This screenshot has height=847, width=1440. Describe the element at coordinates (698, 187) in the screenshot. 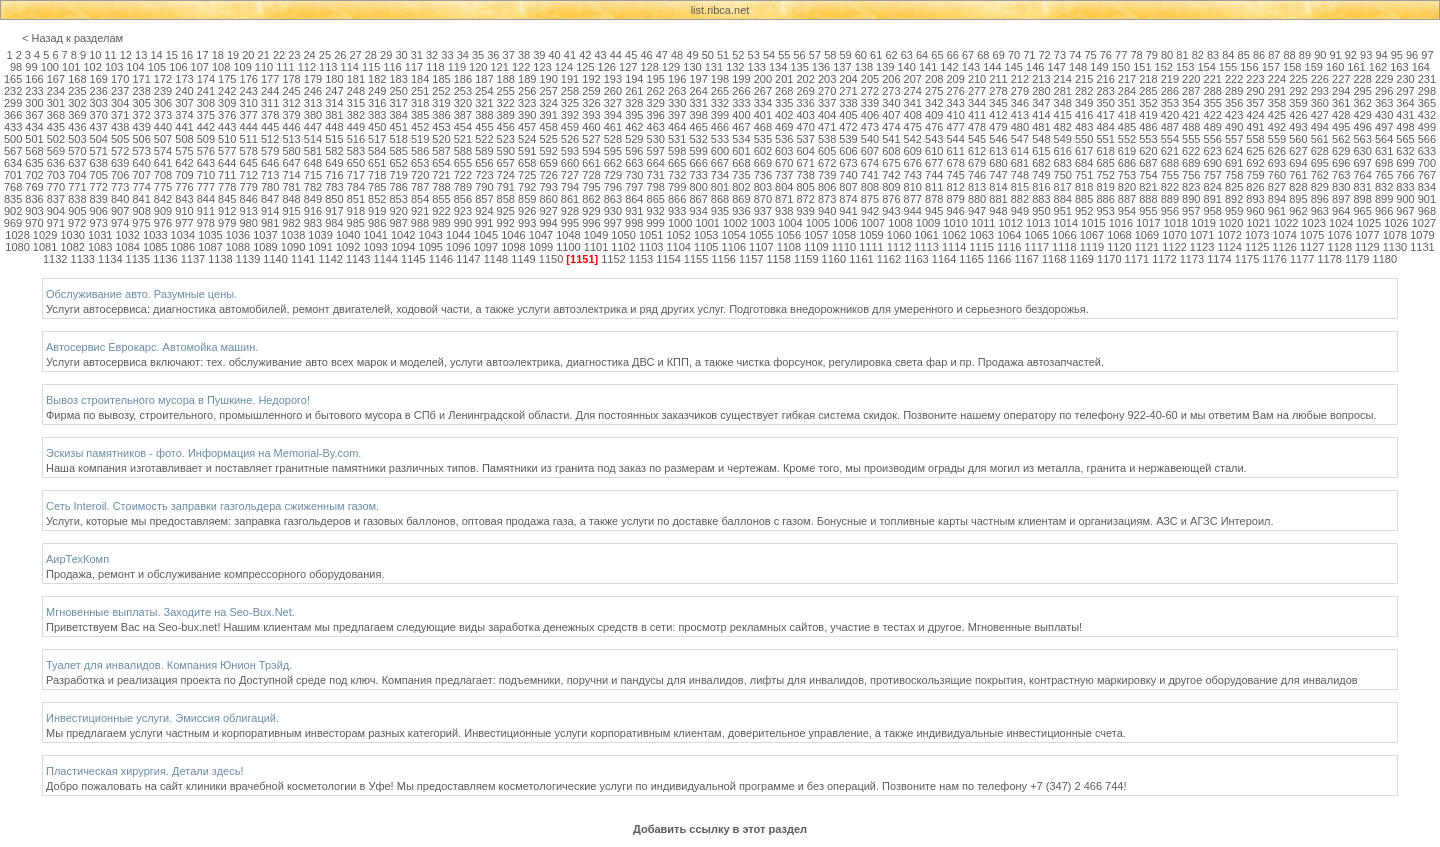

I see `800` at that location.